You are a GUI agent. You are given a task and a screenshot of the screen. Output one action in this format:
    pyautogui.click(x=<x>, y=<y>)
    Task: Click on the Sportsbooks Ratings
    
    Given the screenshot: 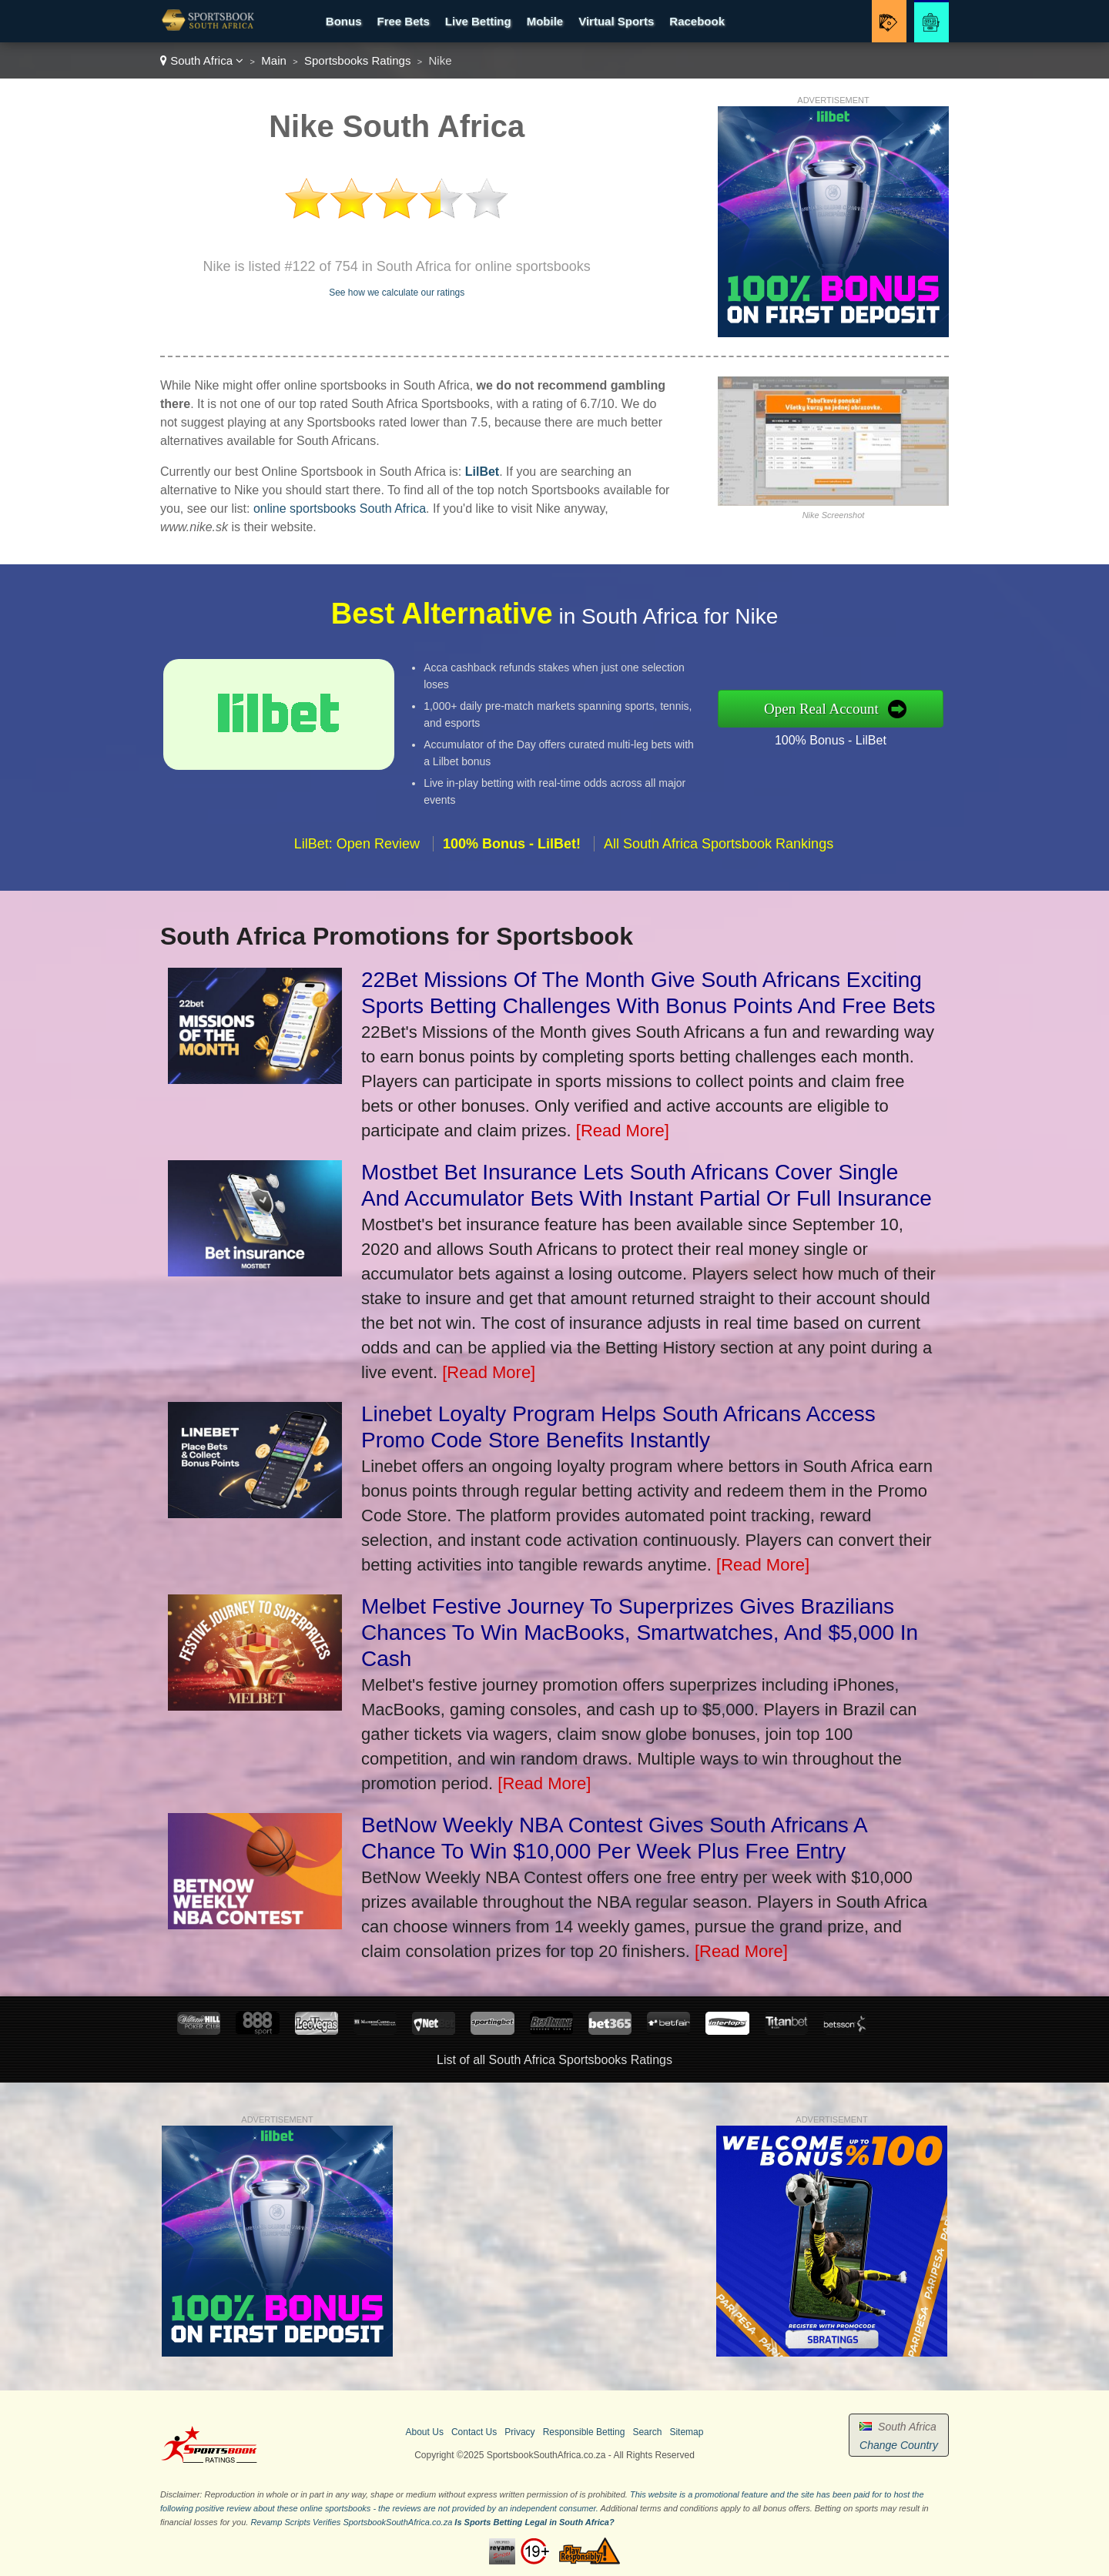 What is the action you would take?
    pyautogui.click(x=357, y=60)
    